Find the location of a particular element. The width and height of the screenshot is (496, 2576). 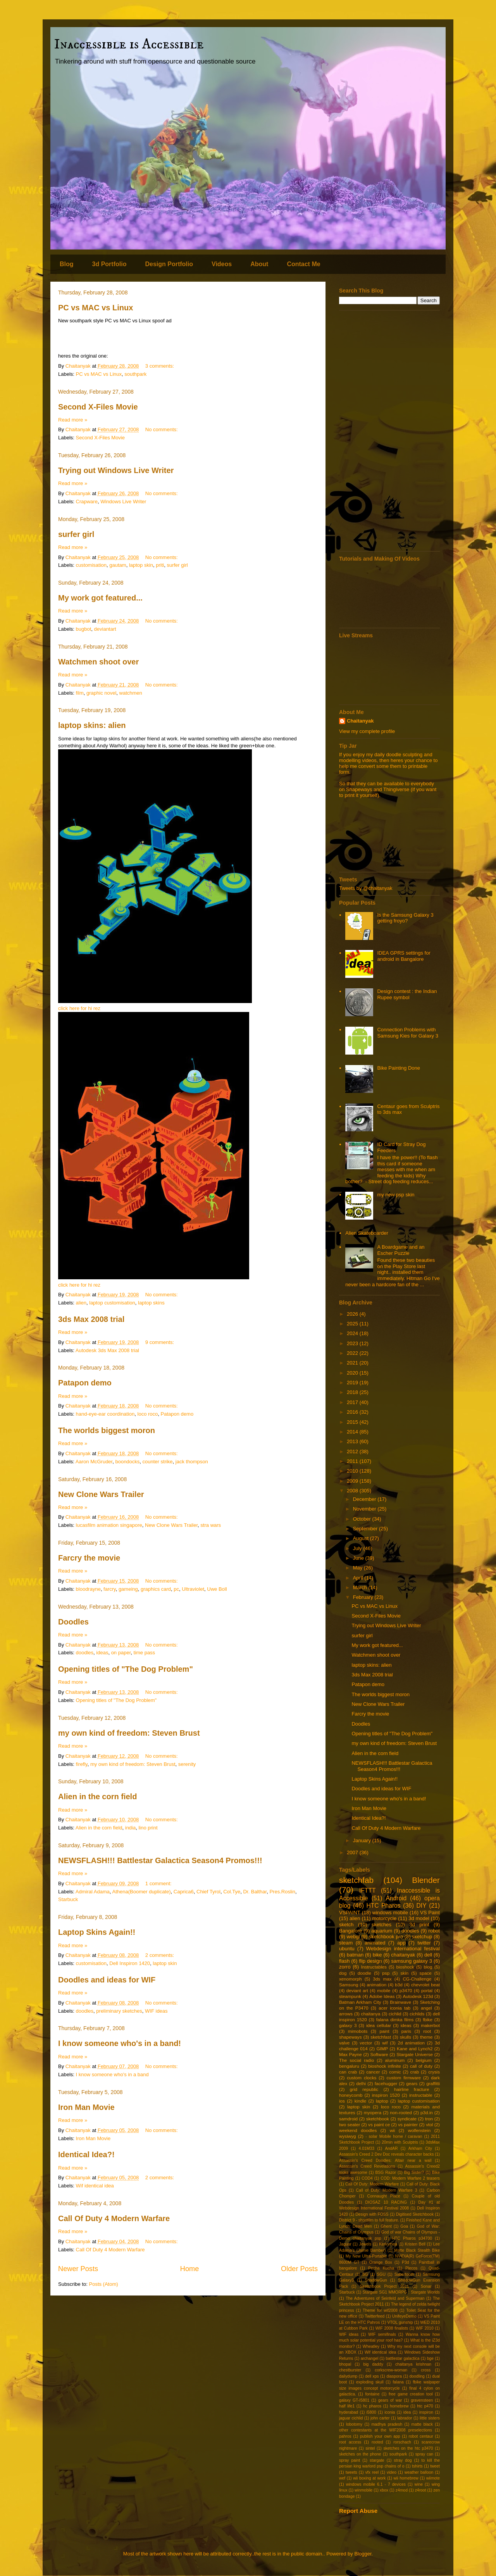

galaxy 3 is located at coordinates (347, 2025).